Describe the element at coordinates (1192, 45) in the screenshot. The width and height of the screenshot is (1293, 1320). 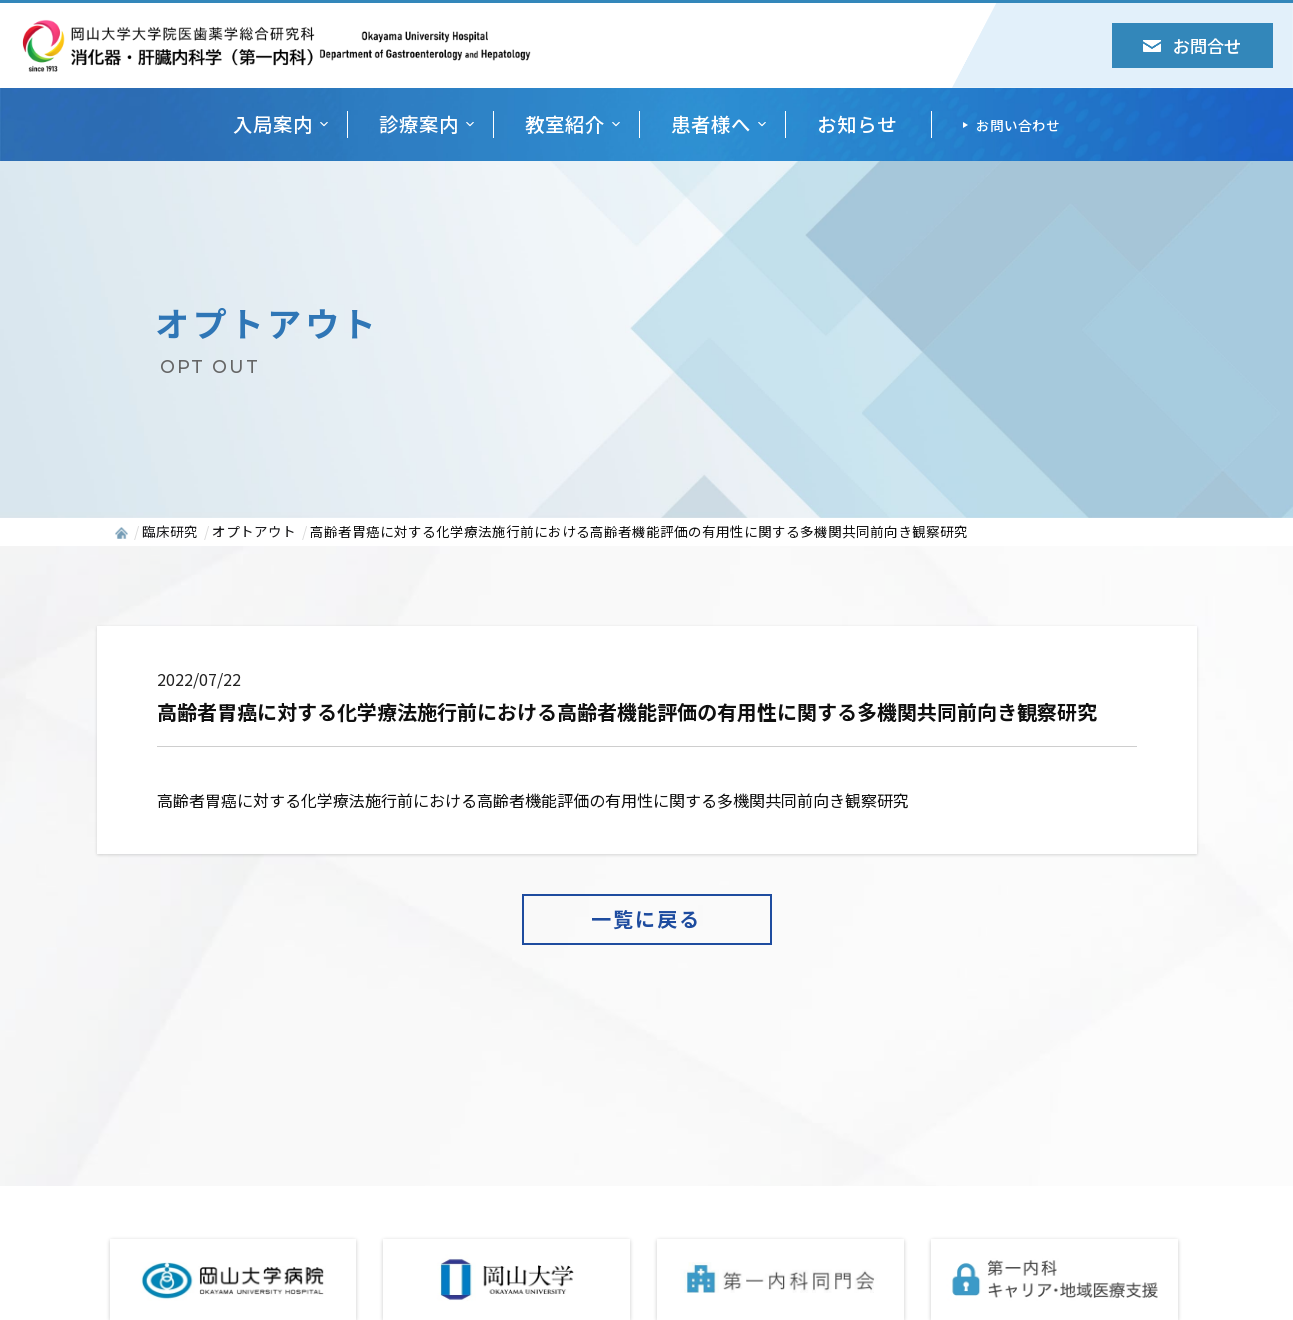
I see `お問合せ` at that location.